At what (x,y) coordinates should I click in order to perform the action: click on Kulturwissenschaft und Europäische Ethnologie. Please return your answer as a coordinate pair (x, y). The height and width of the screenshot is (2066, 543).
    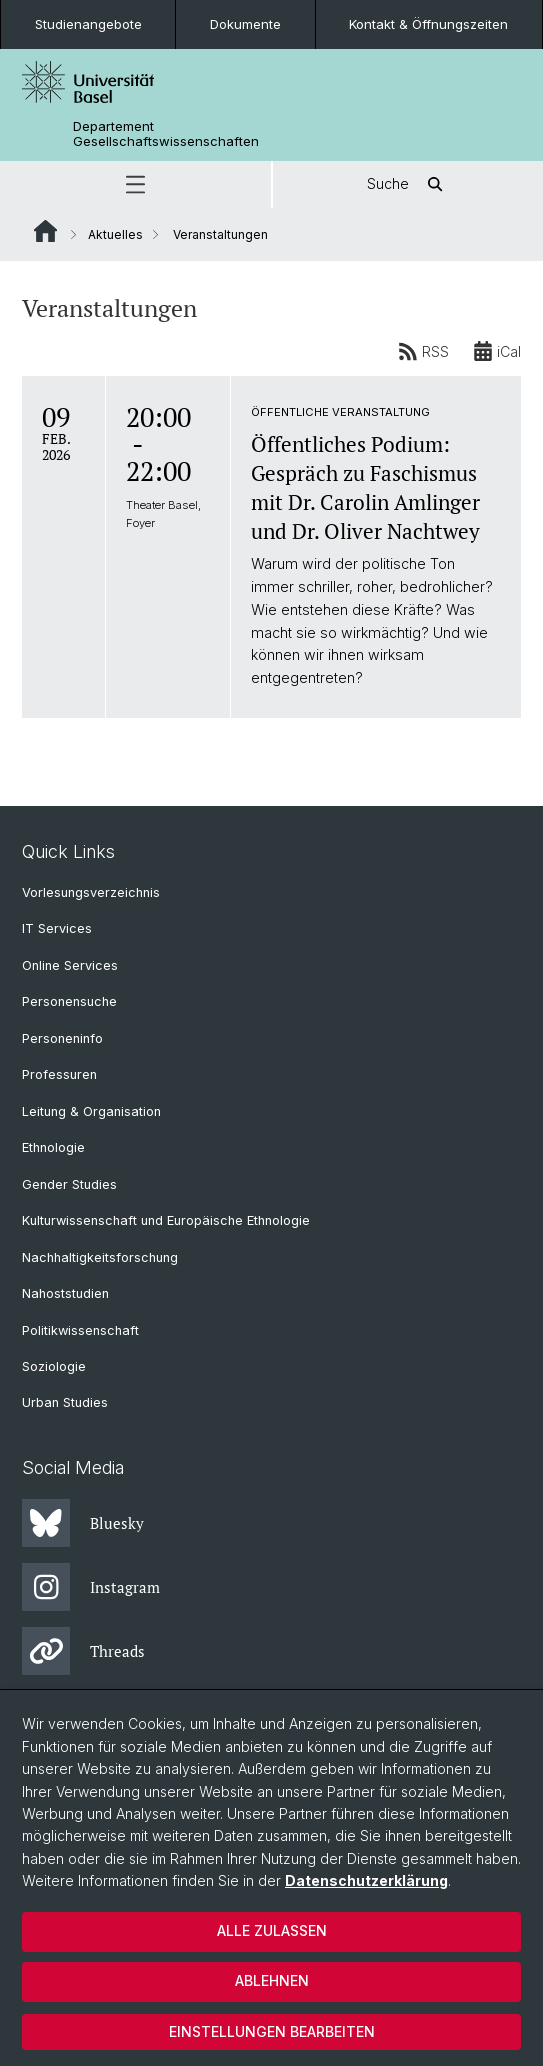
    Looking at the image, I should click on (166, 1220).